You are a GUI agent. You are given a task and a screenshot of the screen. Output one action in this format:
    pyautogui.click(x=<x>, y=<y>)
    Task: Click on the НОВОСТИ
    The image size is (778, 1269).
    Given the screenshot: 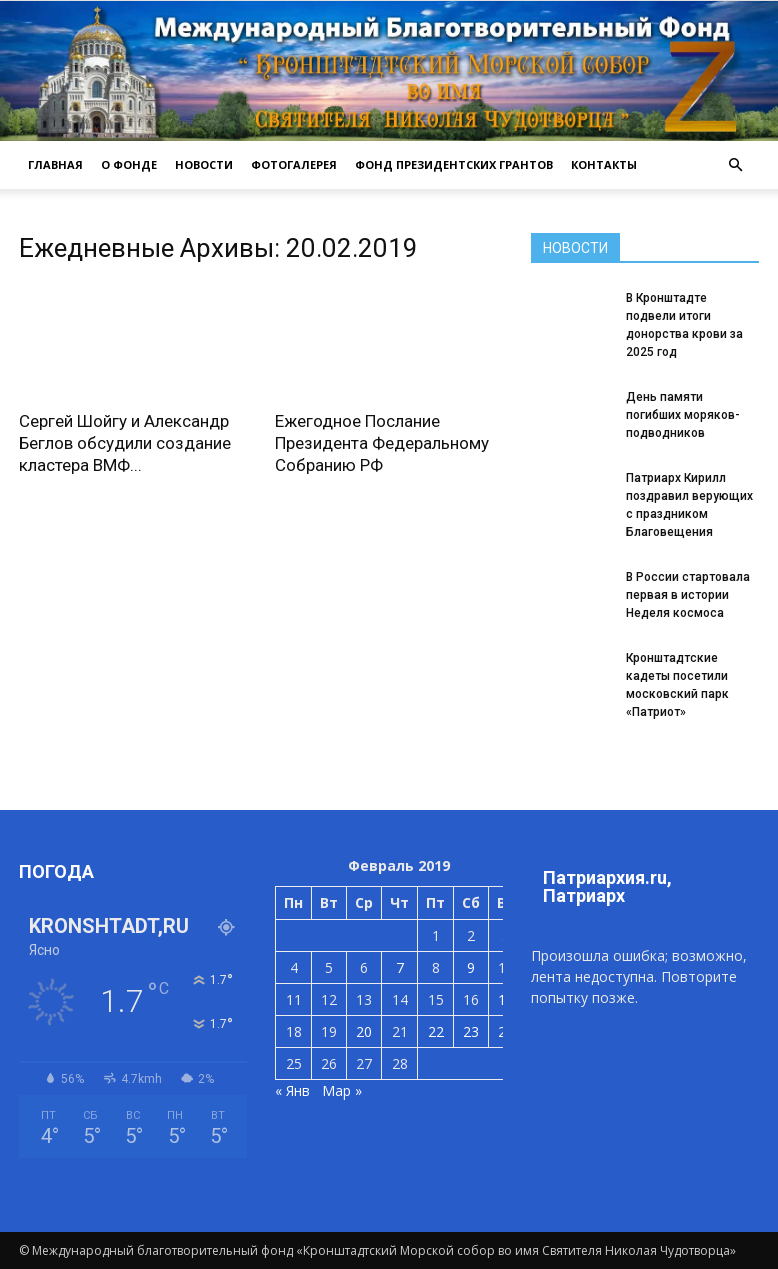 What is the action you would take?
    pyautogui.click(x=204, y=164)
    